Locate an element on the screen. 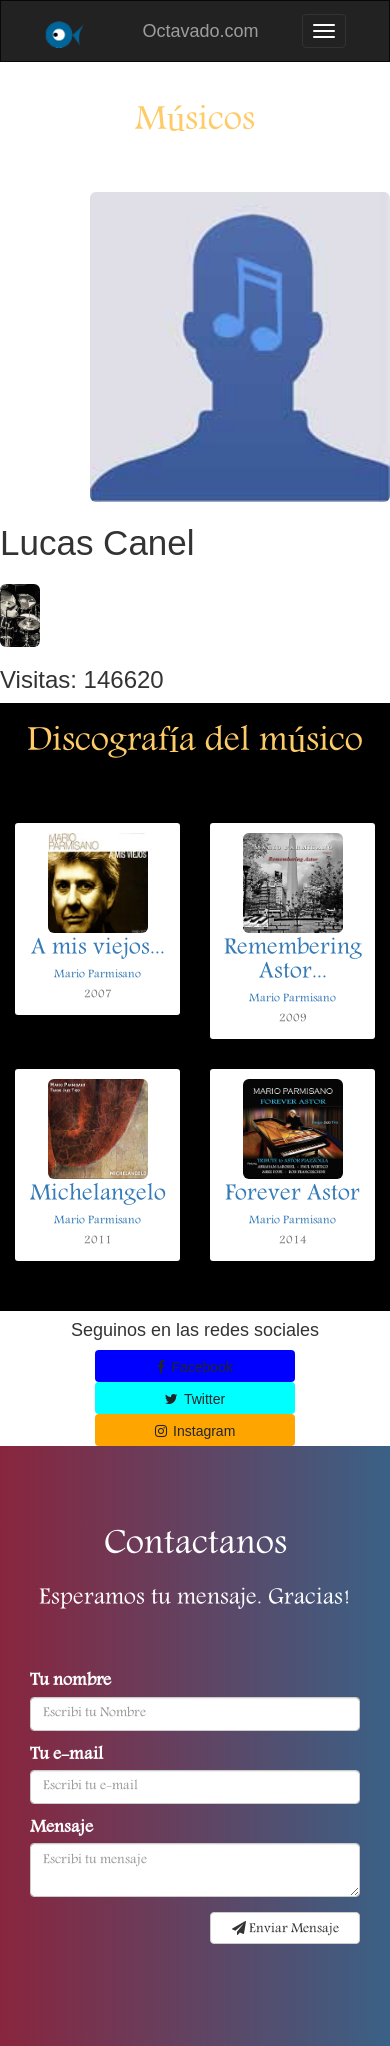  Tu e-mail is located at coordinates (66, 1756).